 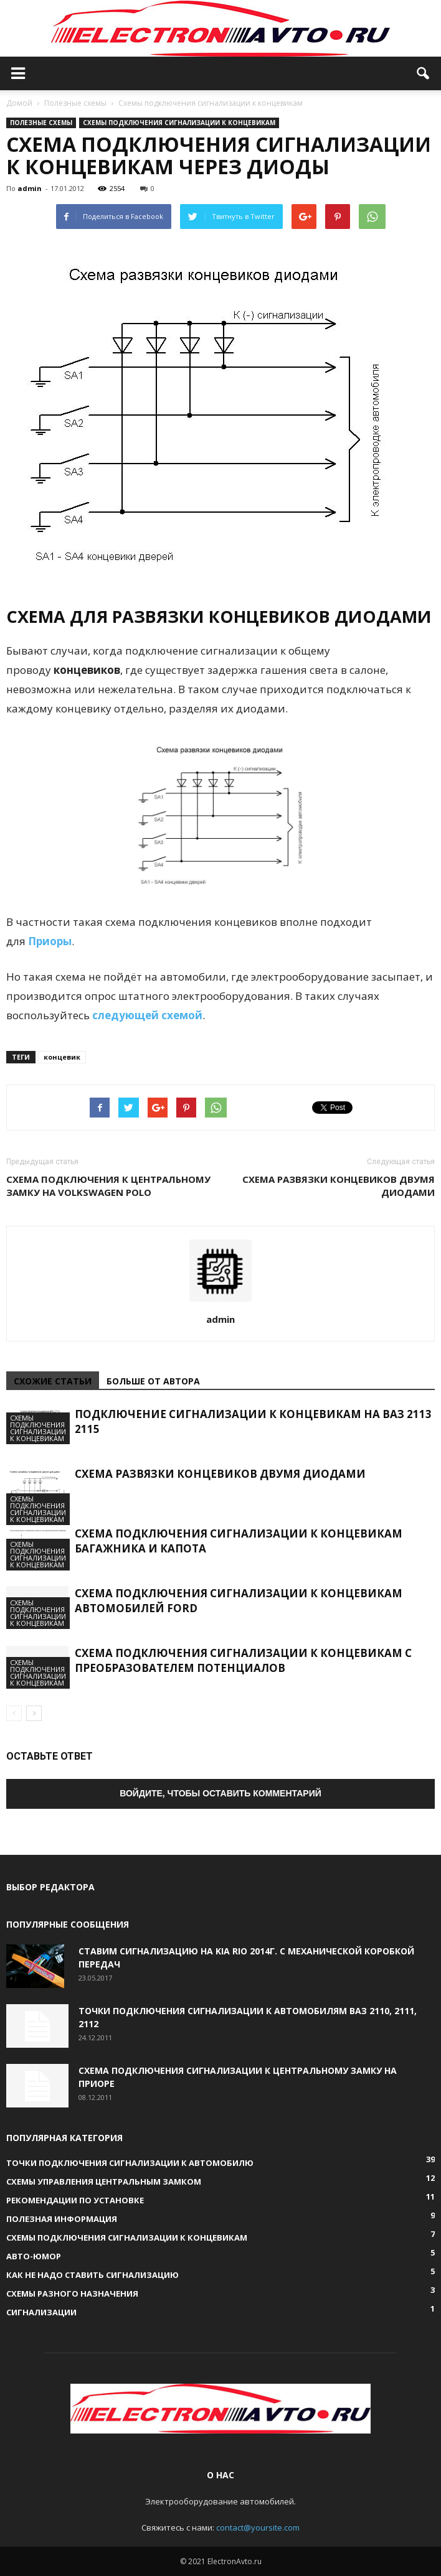 What do you see at coordinates (243, 1660) in the screenshot?
I see `Схема подключения сигнализации к концевикам с преобразователем потенциалов` at bounding box center [243, 1660].